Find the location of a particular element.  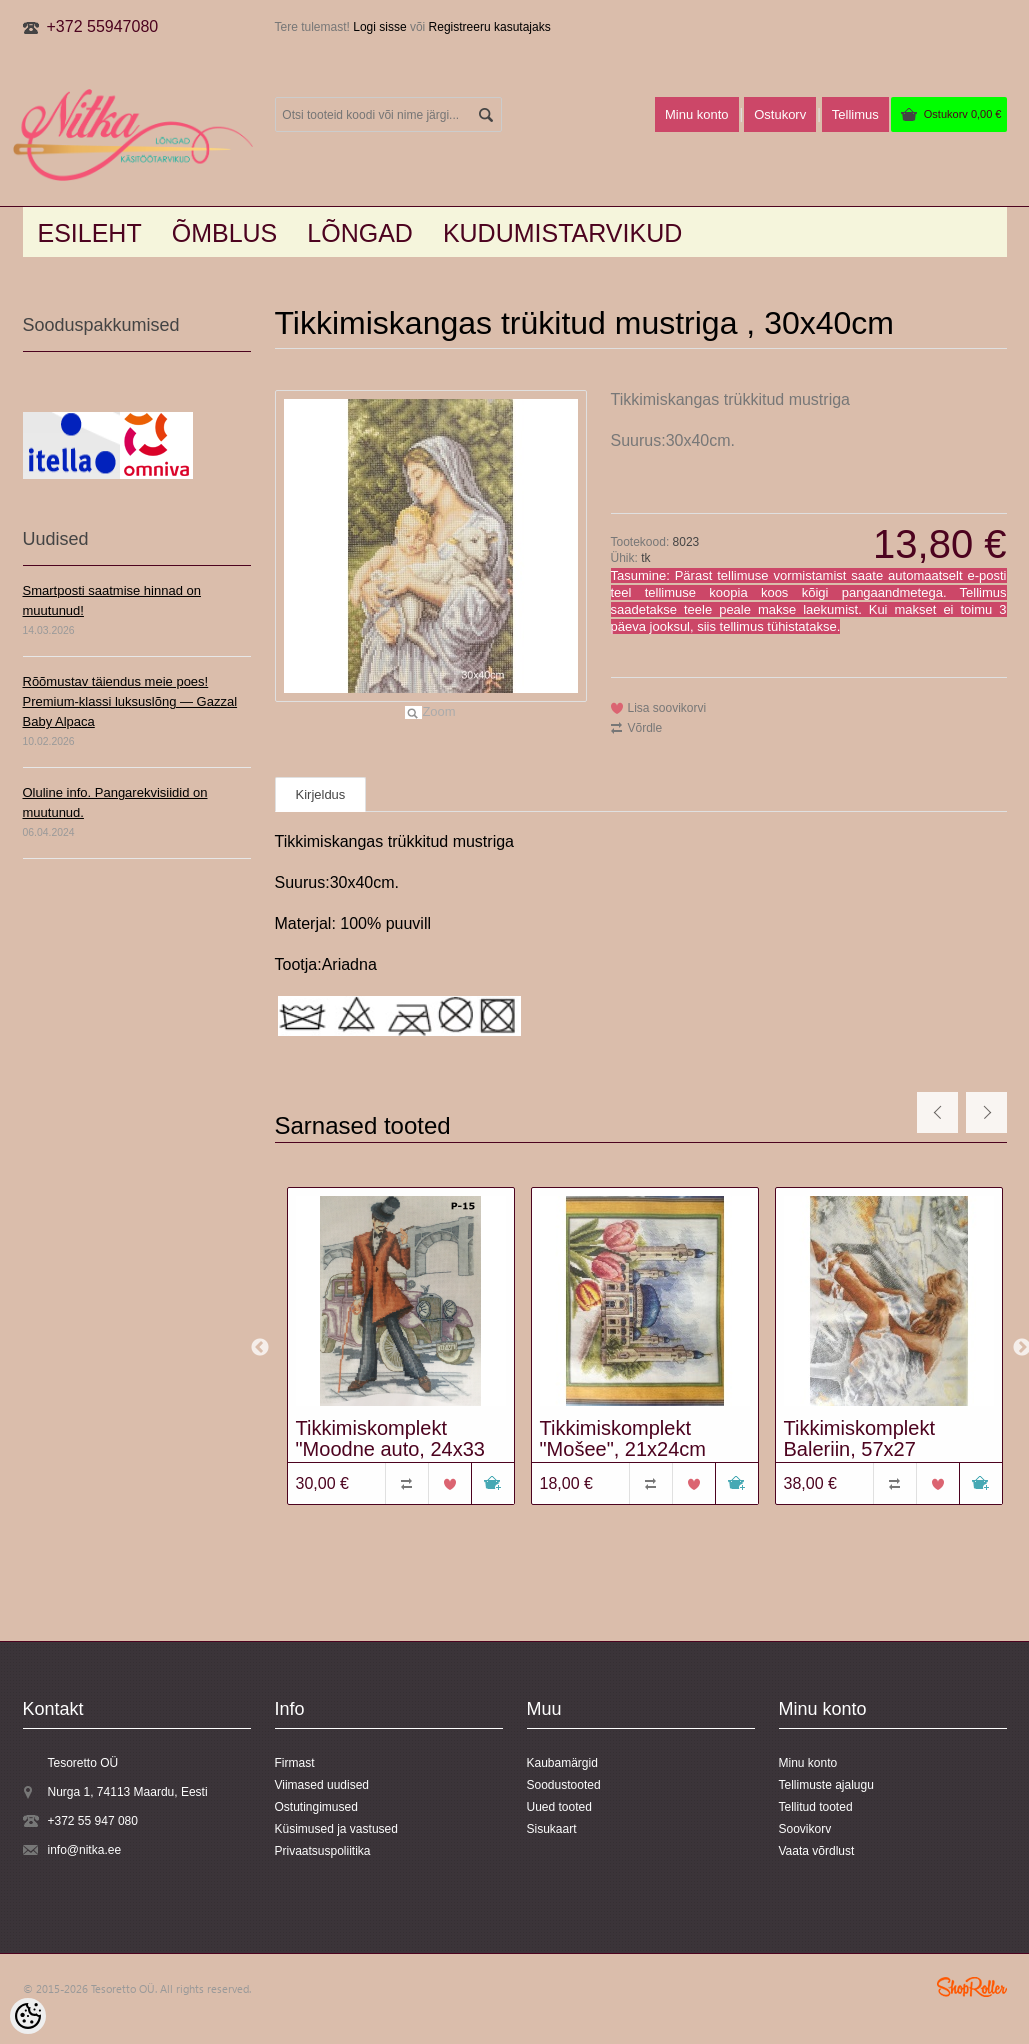

Vaata võrdlust is located at coordinates (817, 1851).